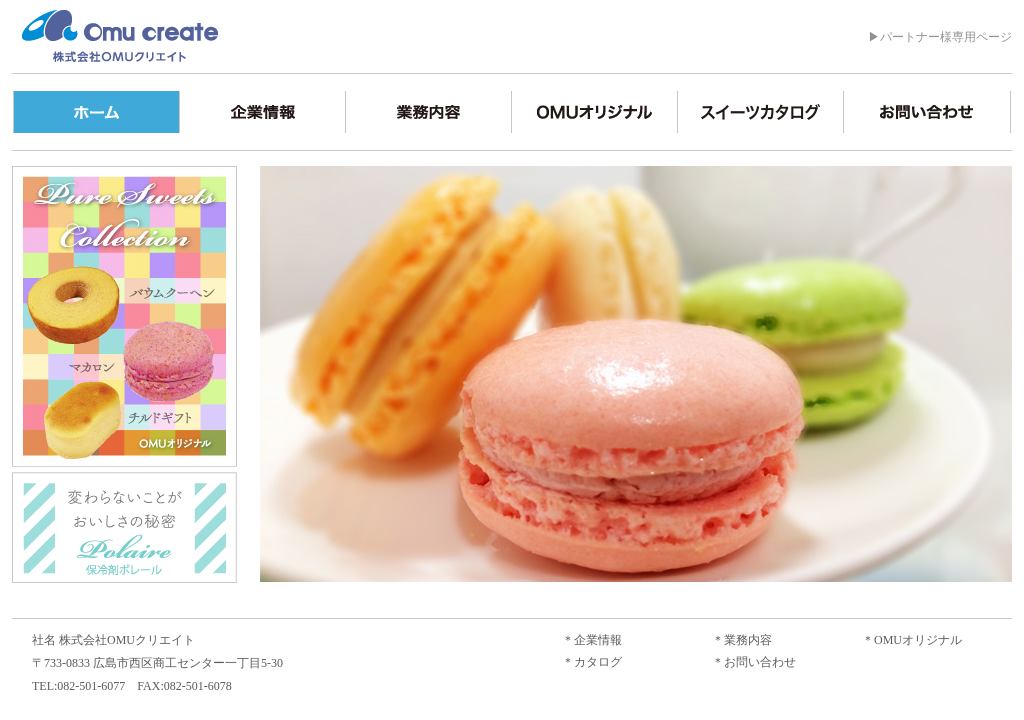 Image resolution: width=1024 pixels, height=720 pixels. Describe the element at coordinates (912, 640) in the screenshot. I see `＊OMUオリジナル` at that location.